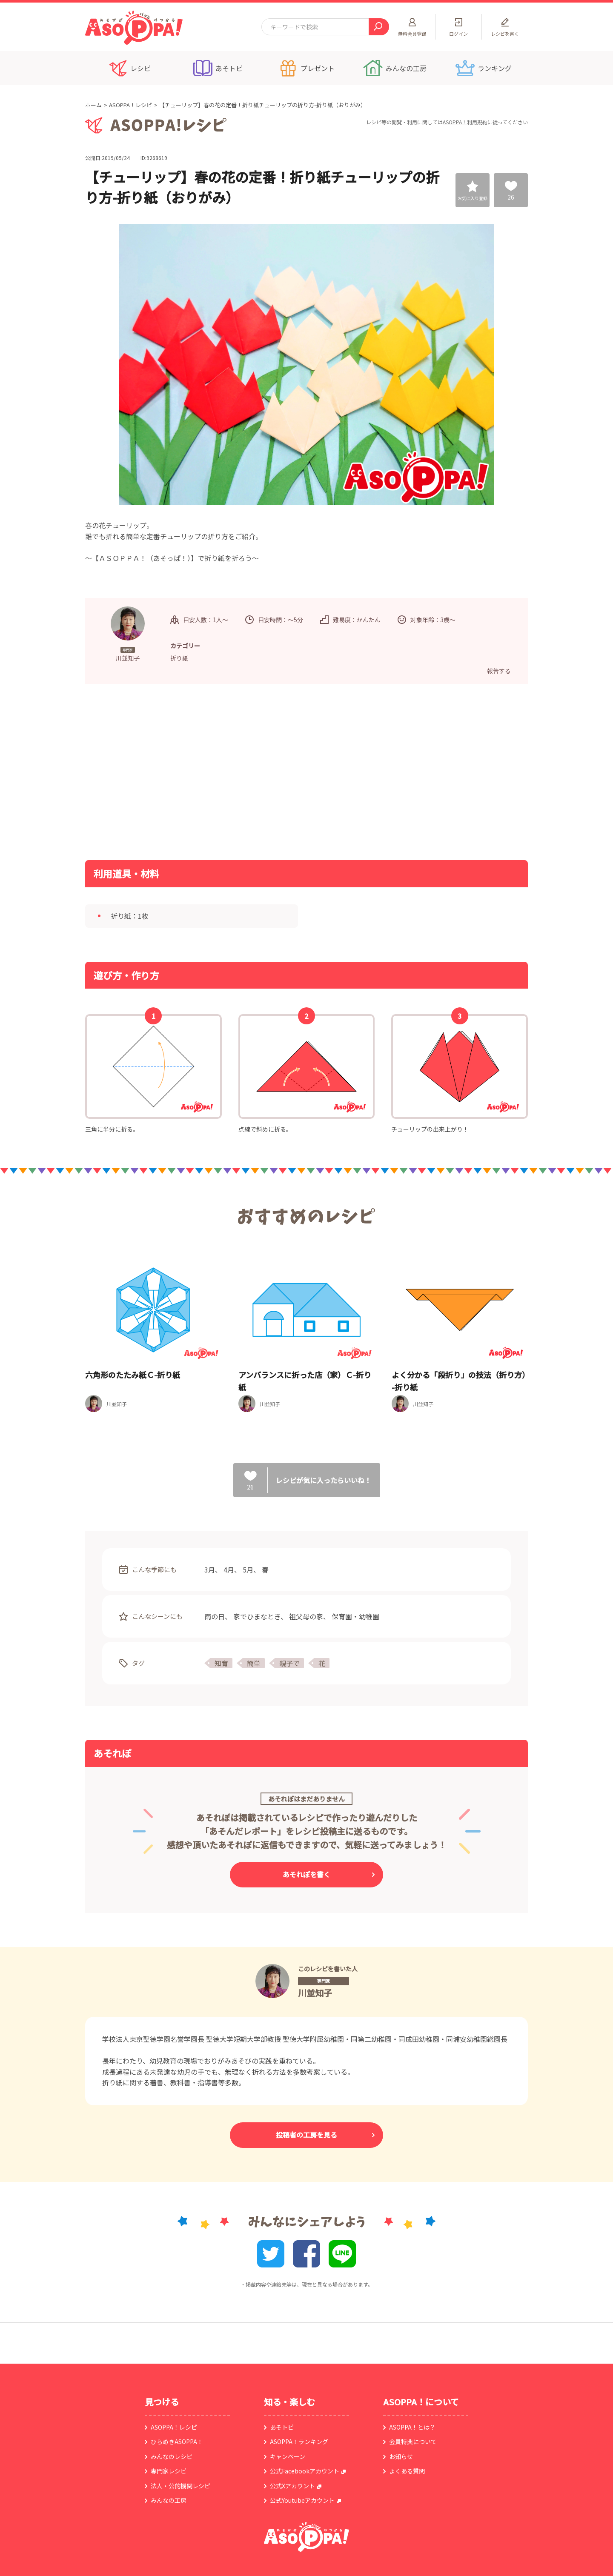 The width and height of the screenshot is (613, 2576). I want to click on 3月, so click(209, 1569).